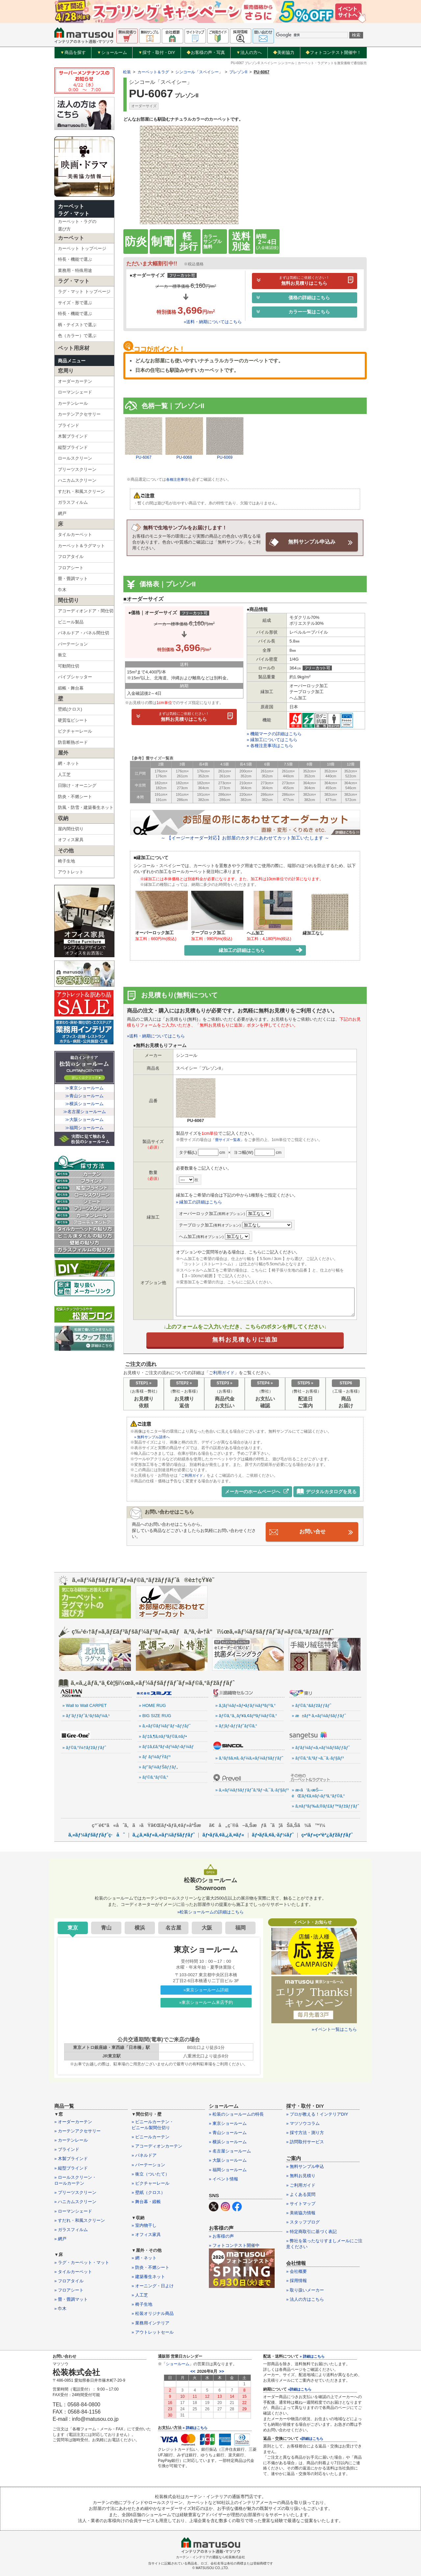  What do you see at coordinates (327, 1834) in the screenshot?
I see `ç•³ãƒ»ç•³èª¿ãƒžãƒƒãƒˆ` at bounding box center [327, 1834].